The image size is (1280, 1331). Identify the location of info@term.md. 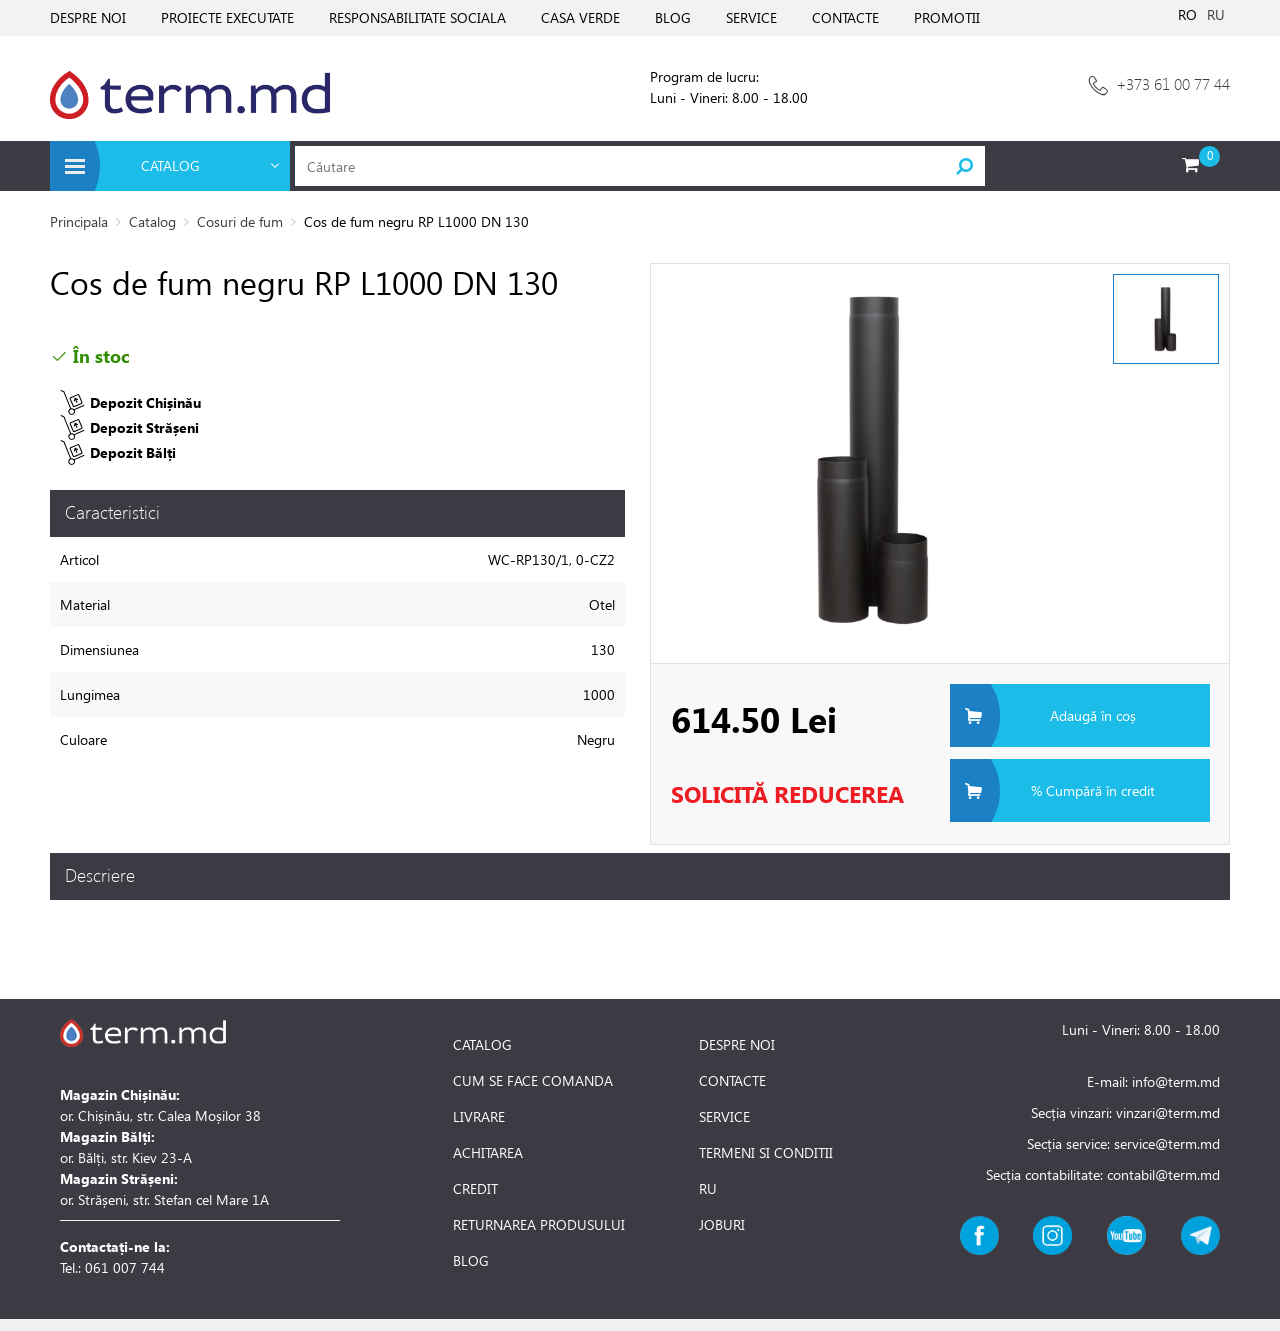
(1176, 1081).